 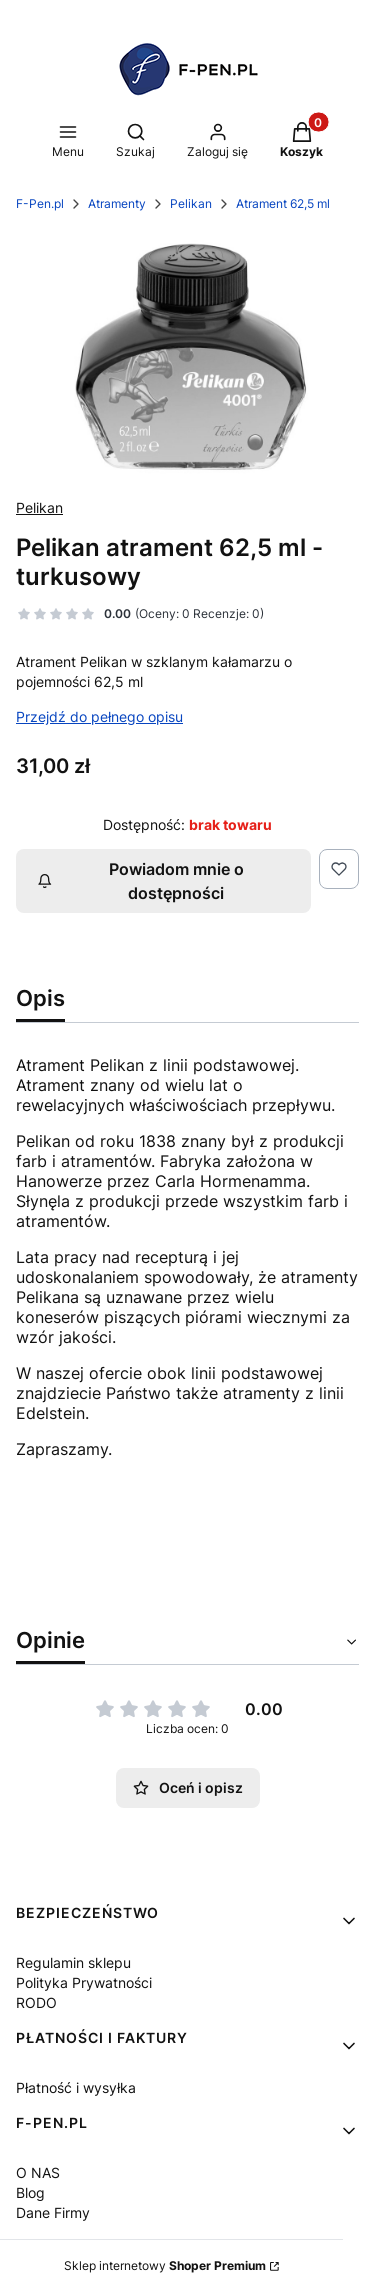 I want to click on Pelikan, so click(x=191, y=203).